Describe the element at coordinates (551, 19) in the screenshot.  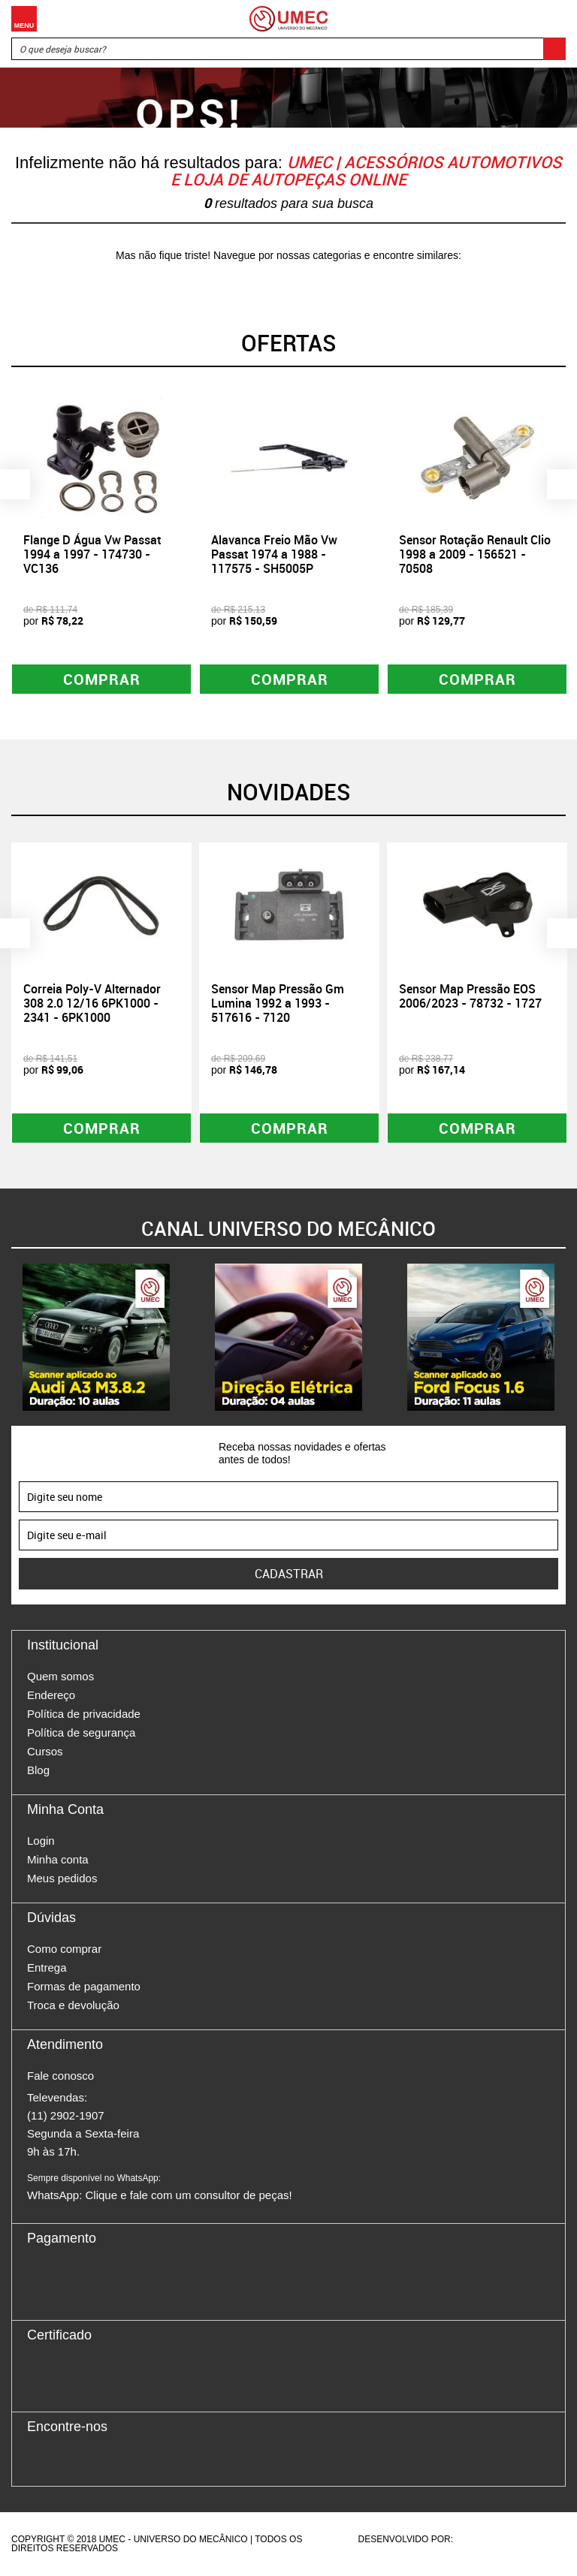
I see `Carrinho` at that location.